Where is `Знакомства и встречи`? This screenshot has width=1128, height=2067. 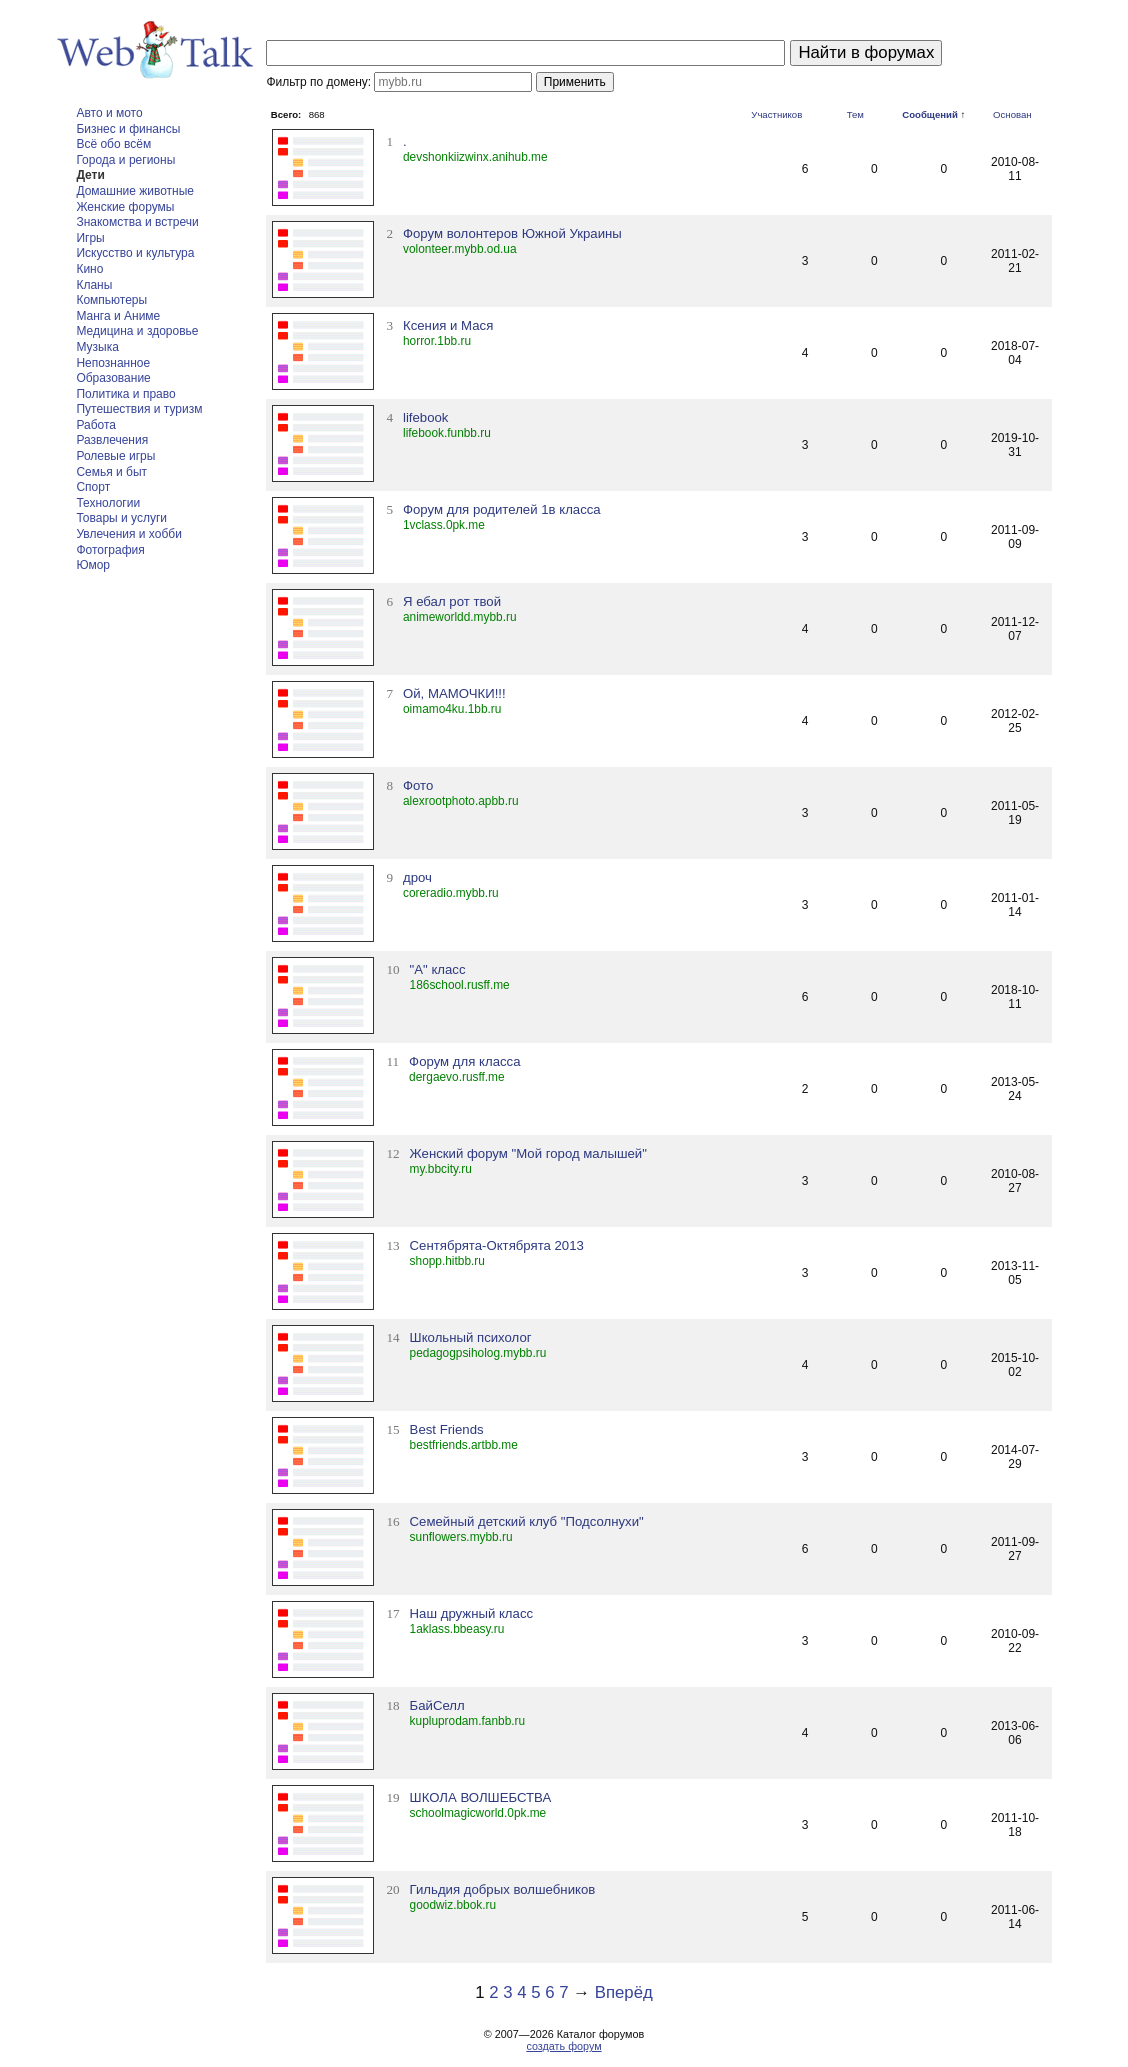 Знакомства и встречи is located at coordinates (137, 222).